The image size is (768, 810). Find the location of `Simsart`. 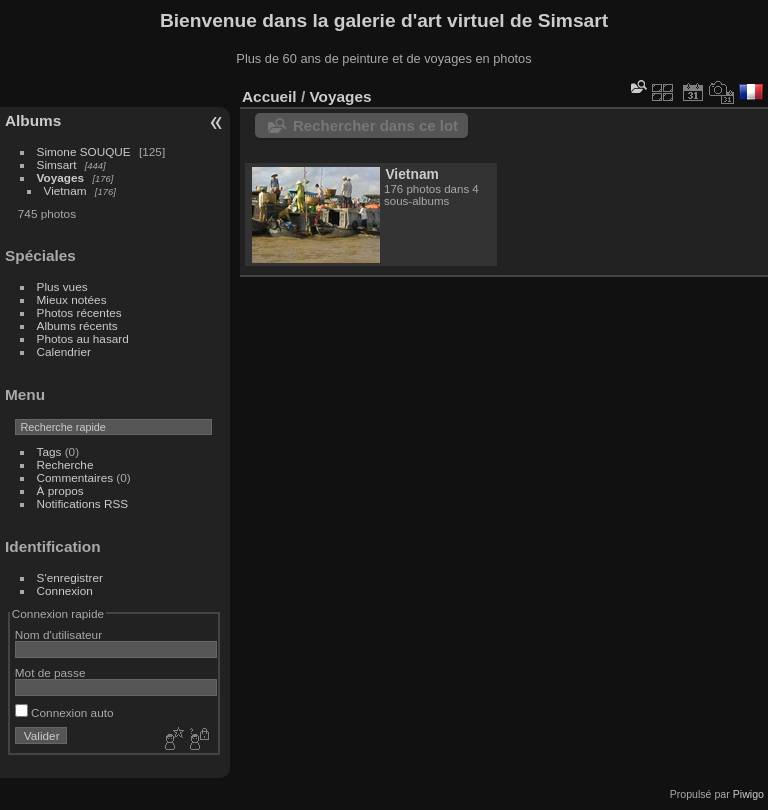

Simsart is located at coordinates (57, 164).